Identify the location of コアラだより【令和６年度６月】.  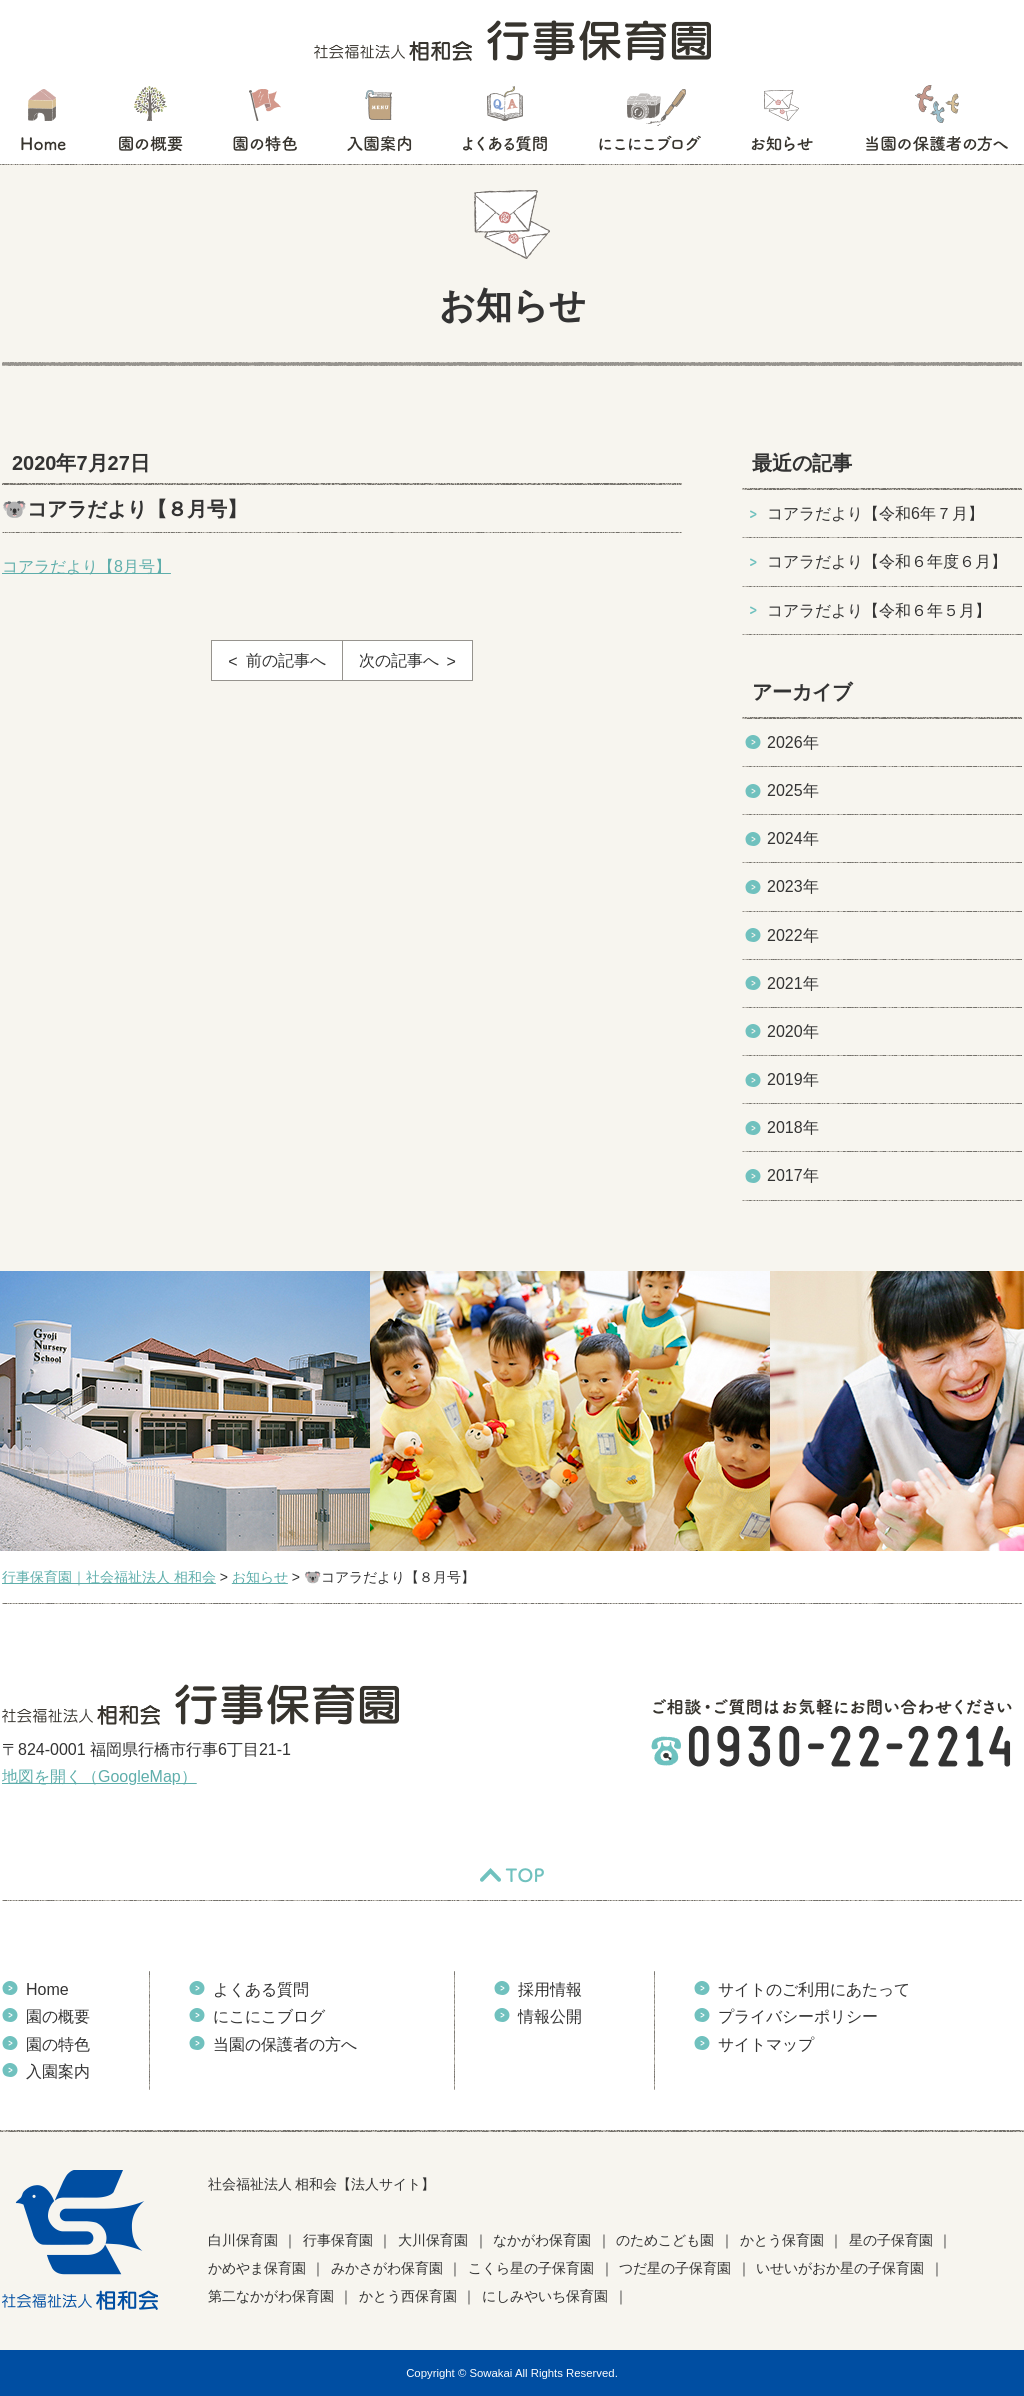
(887, 561).